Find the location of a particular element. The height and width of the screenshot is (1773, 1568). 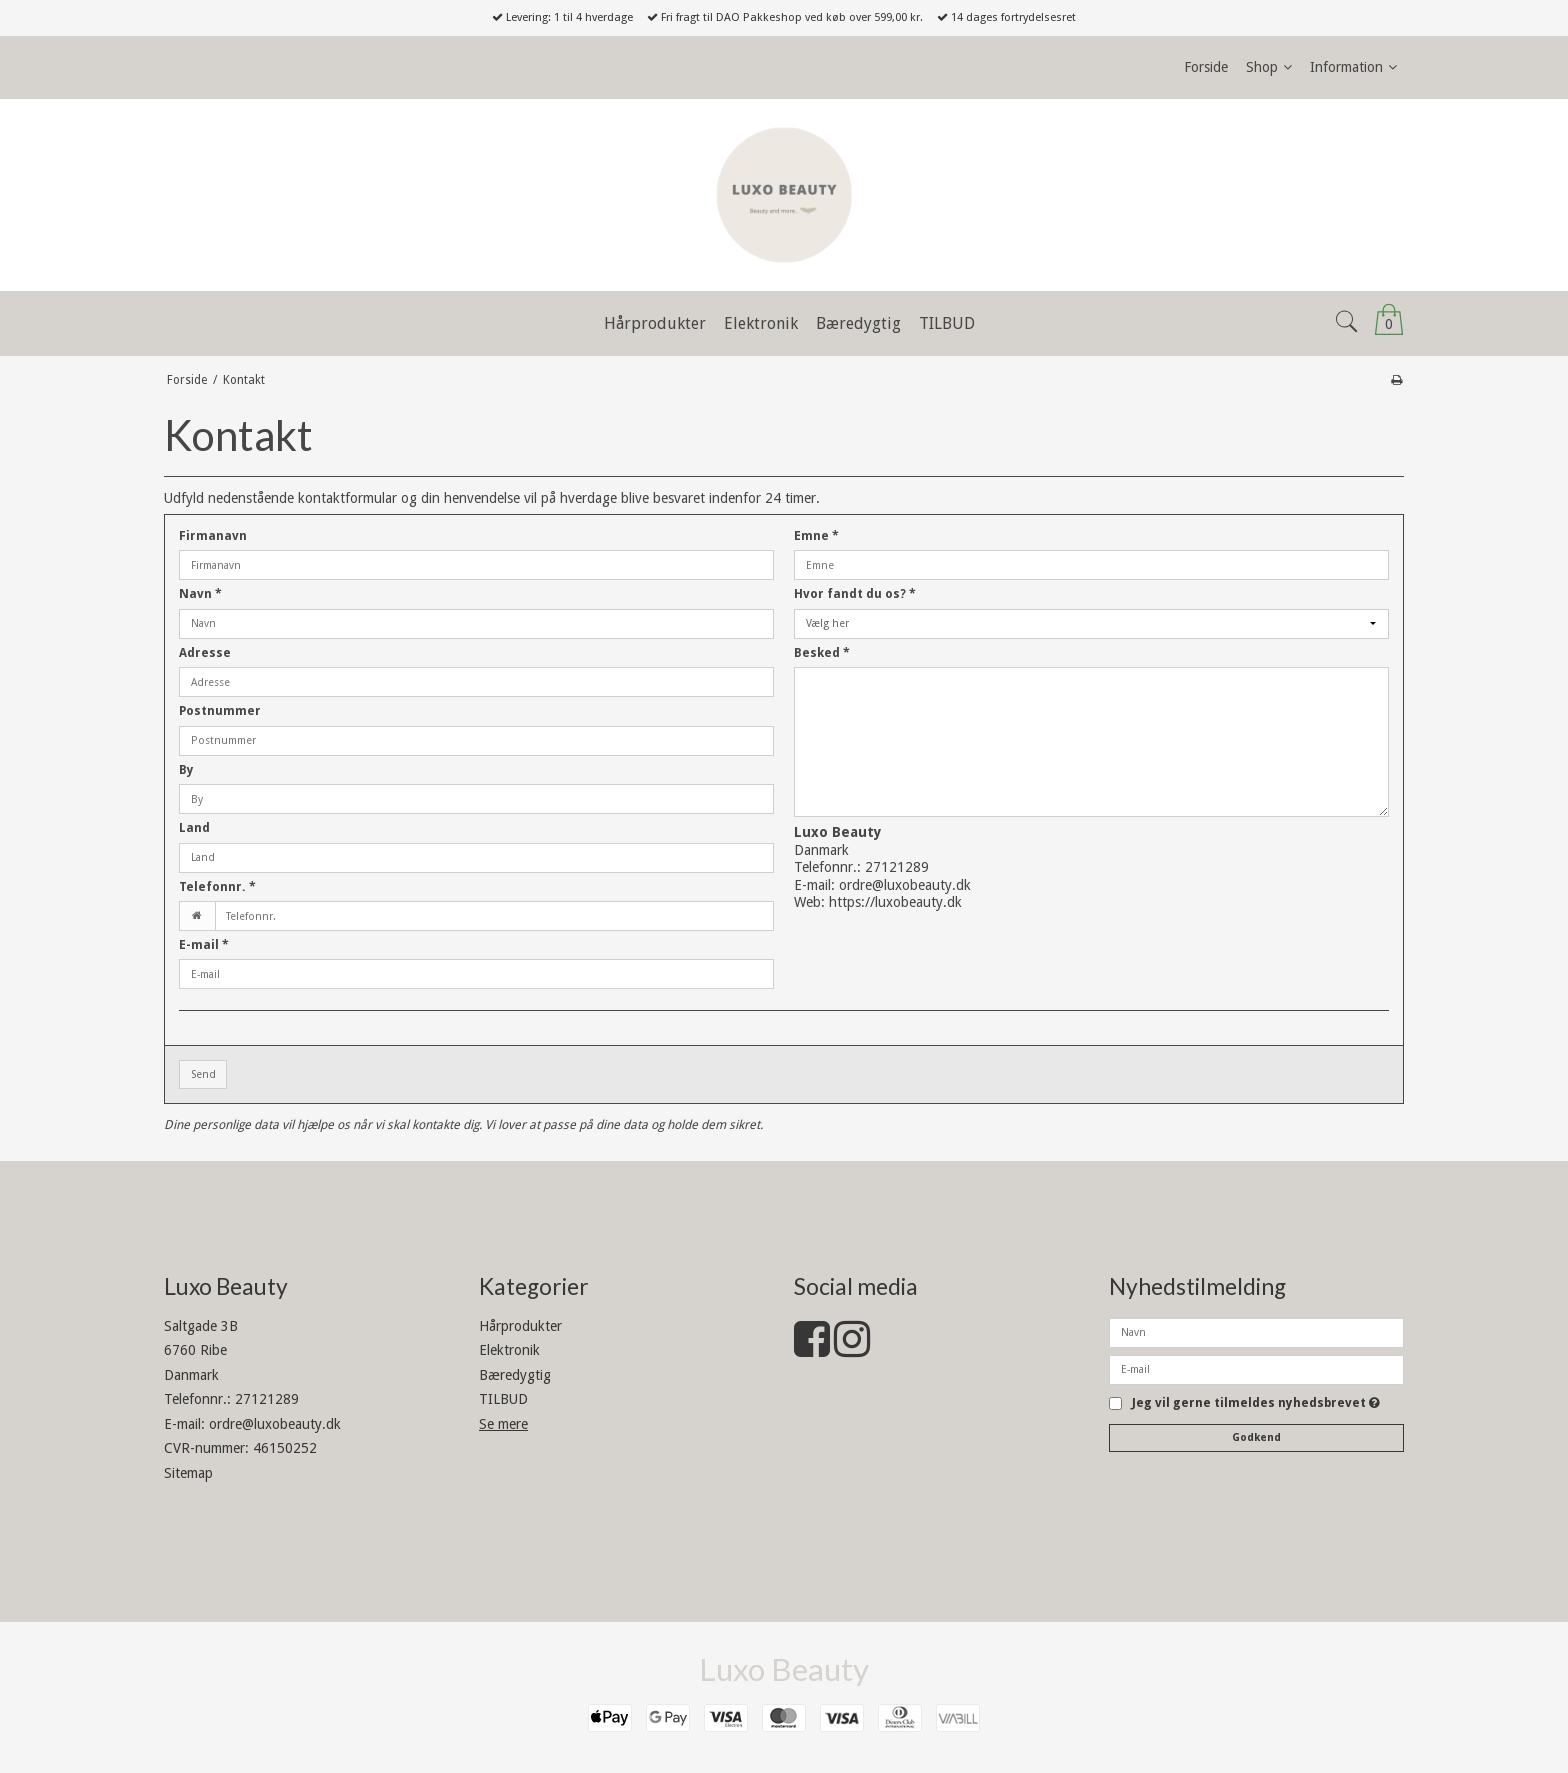

Se mere is located at coordinates (503, 1424).